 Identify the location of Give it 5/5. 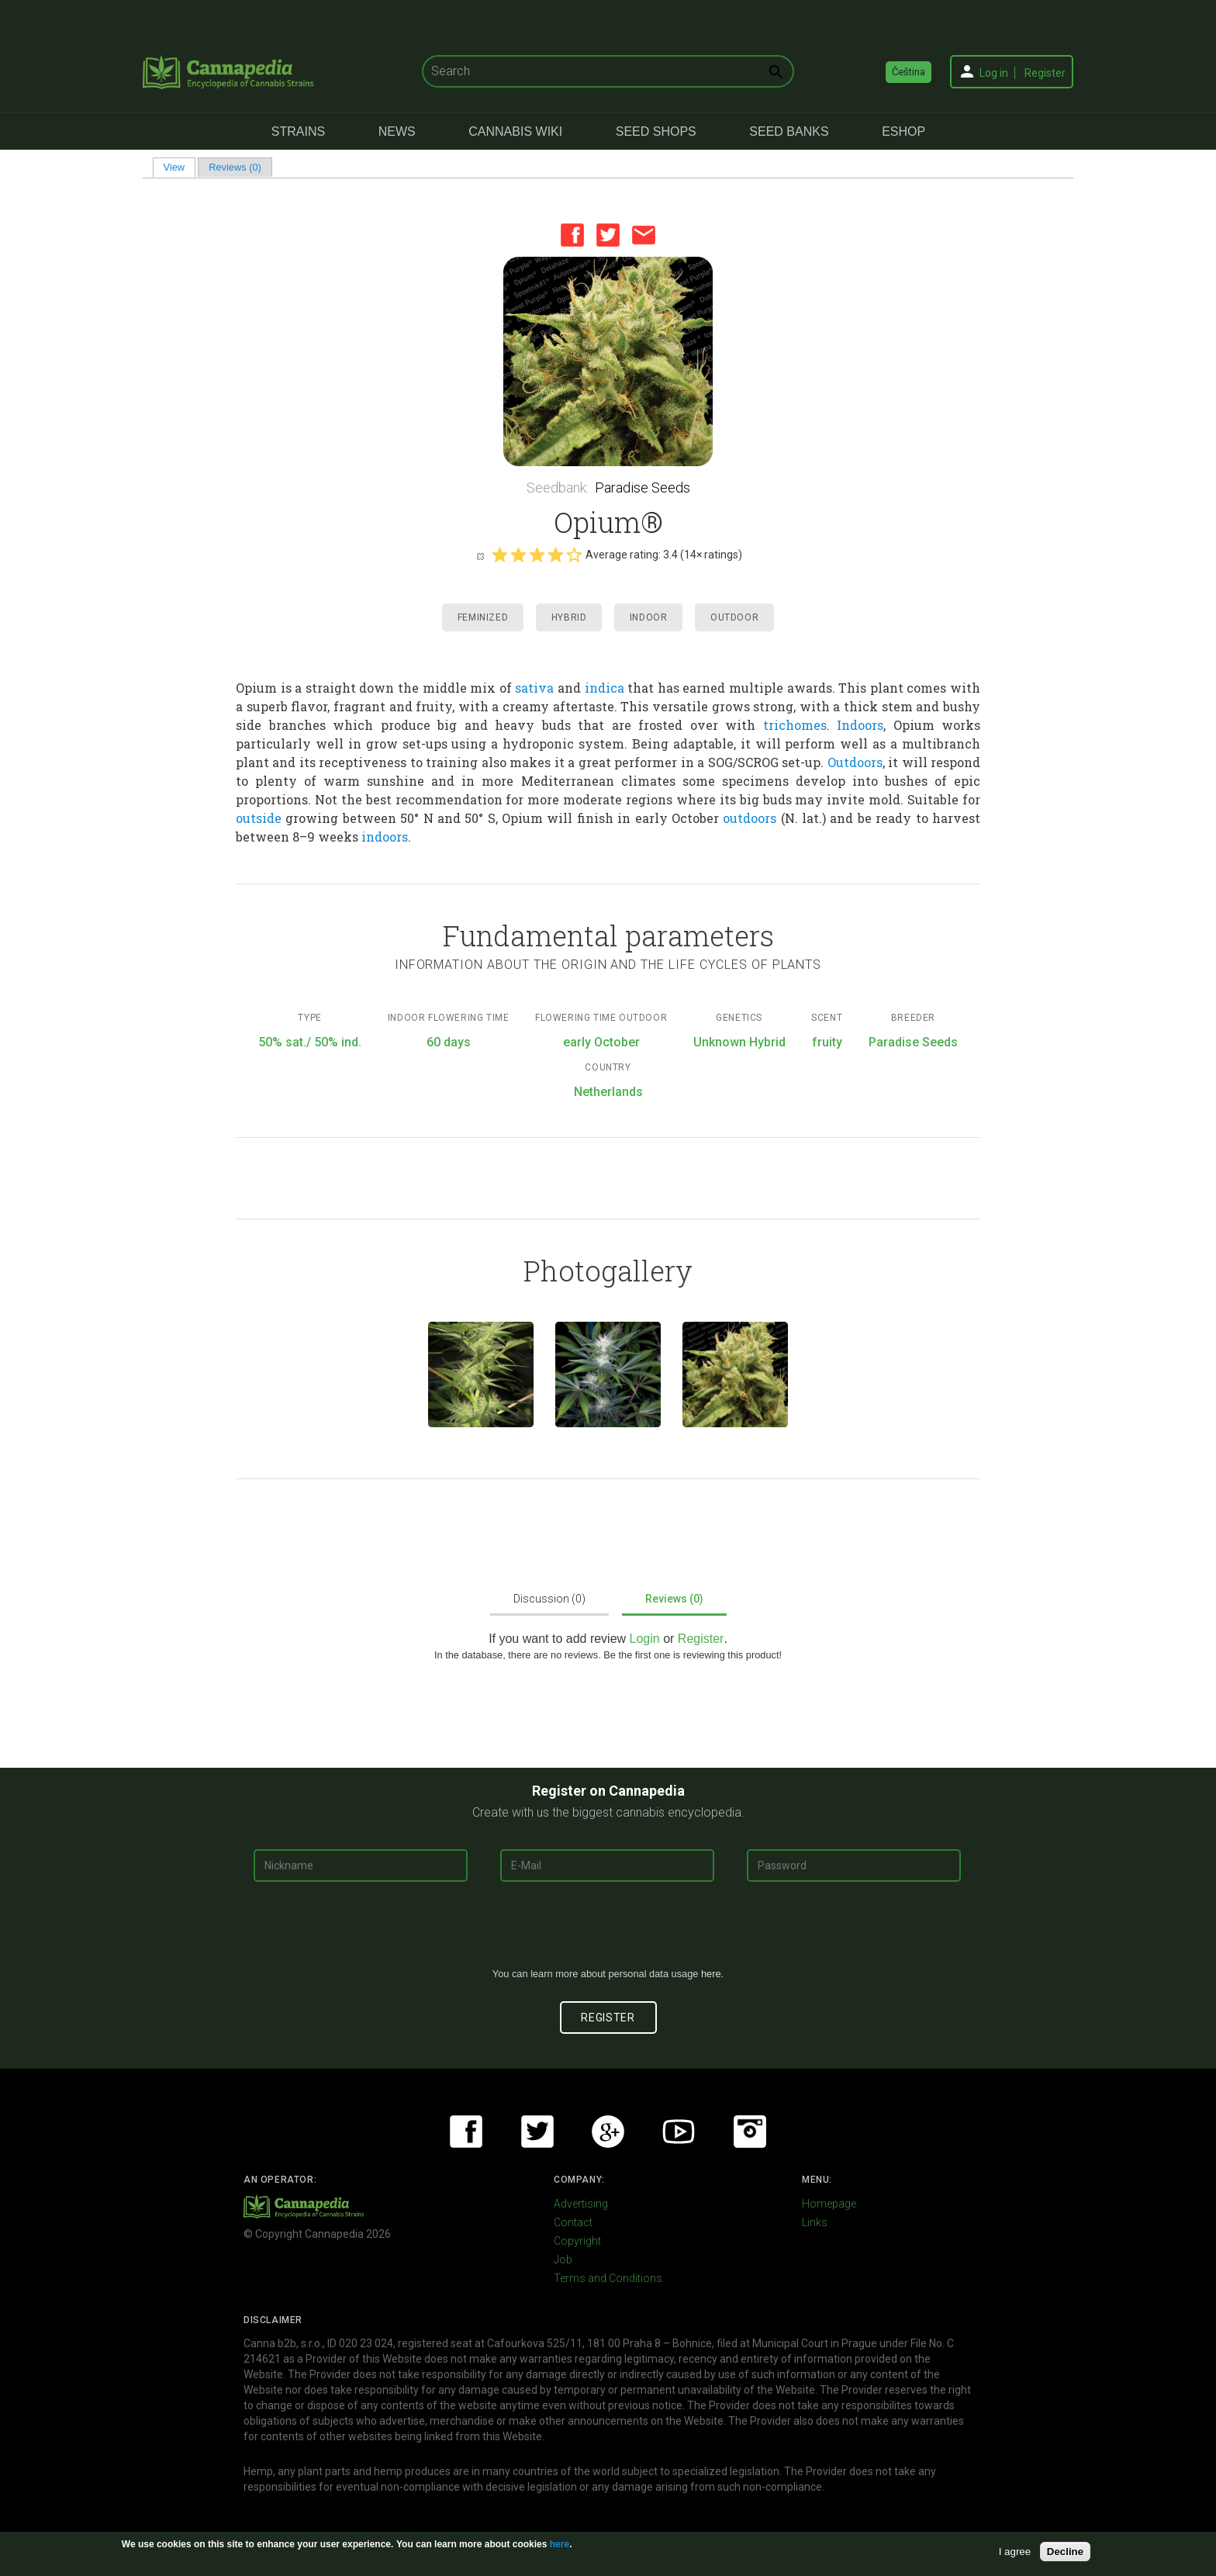
(574, 554).